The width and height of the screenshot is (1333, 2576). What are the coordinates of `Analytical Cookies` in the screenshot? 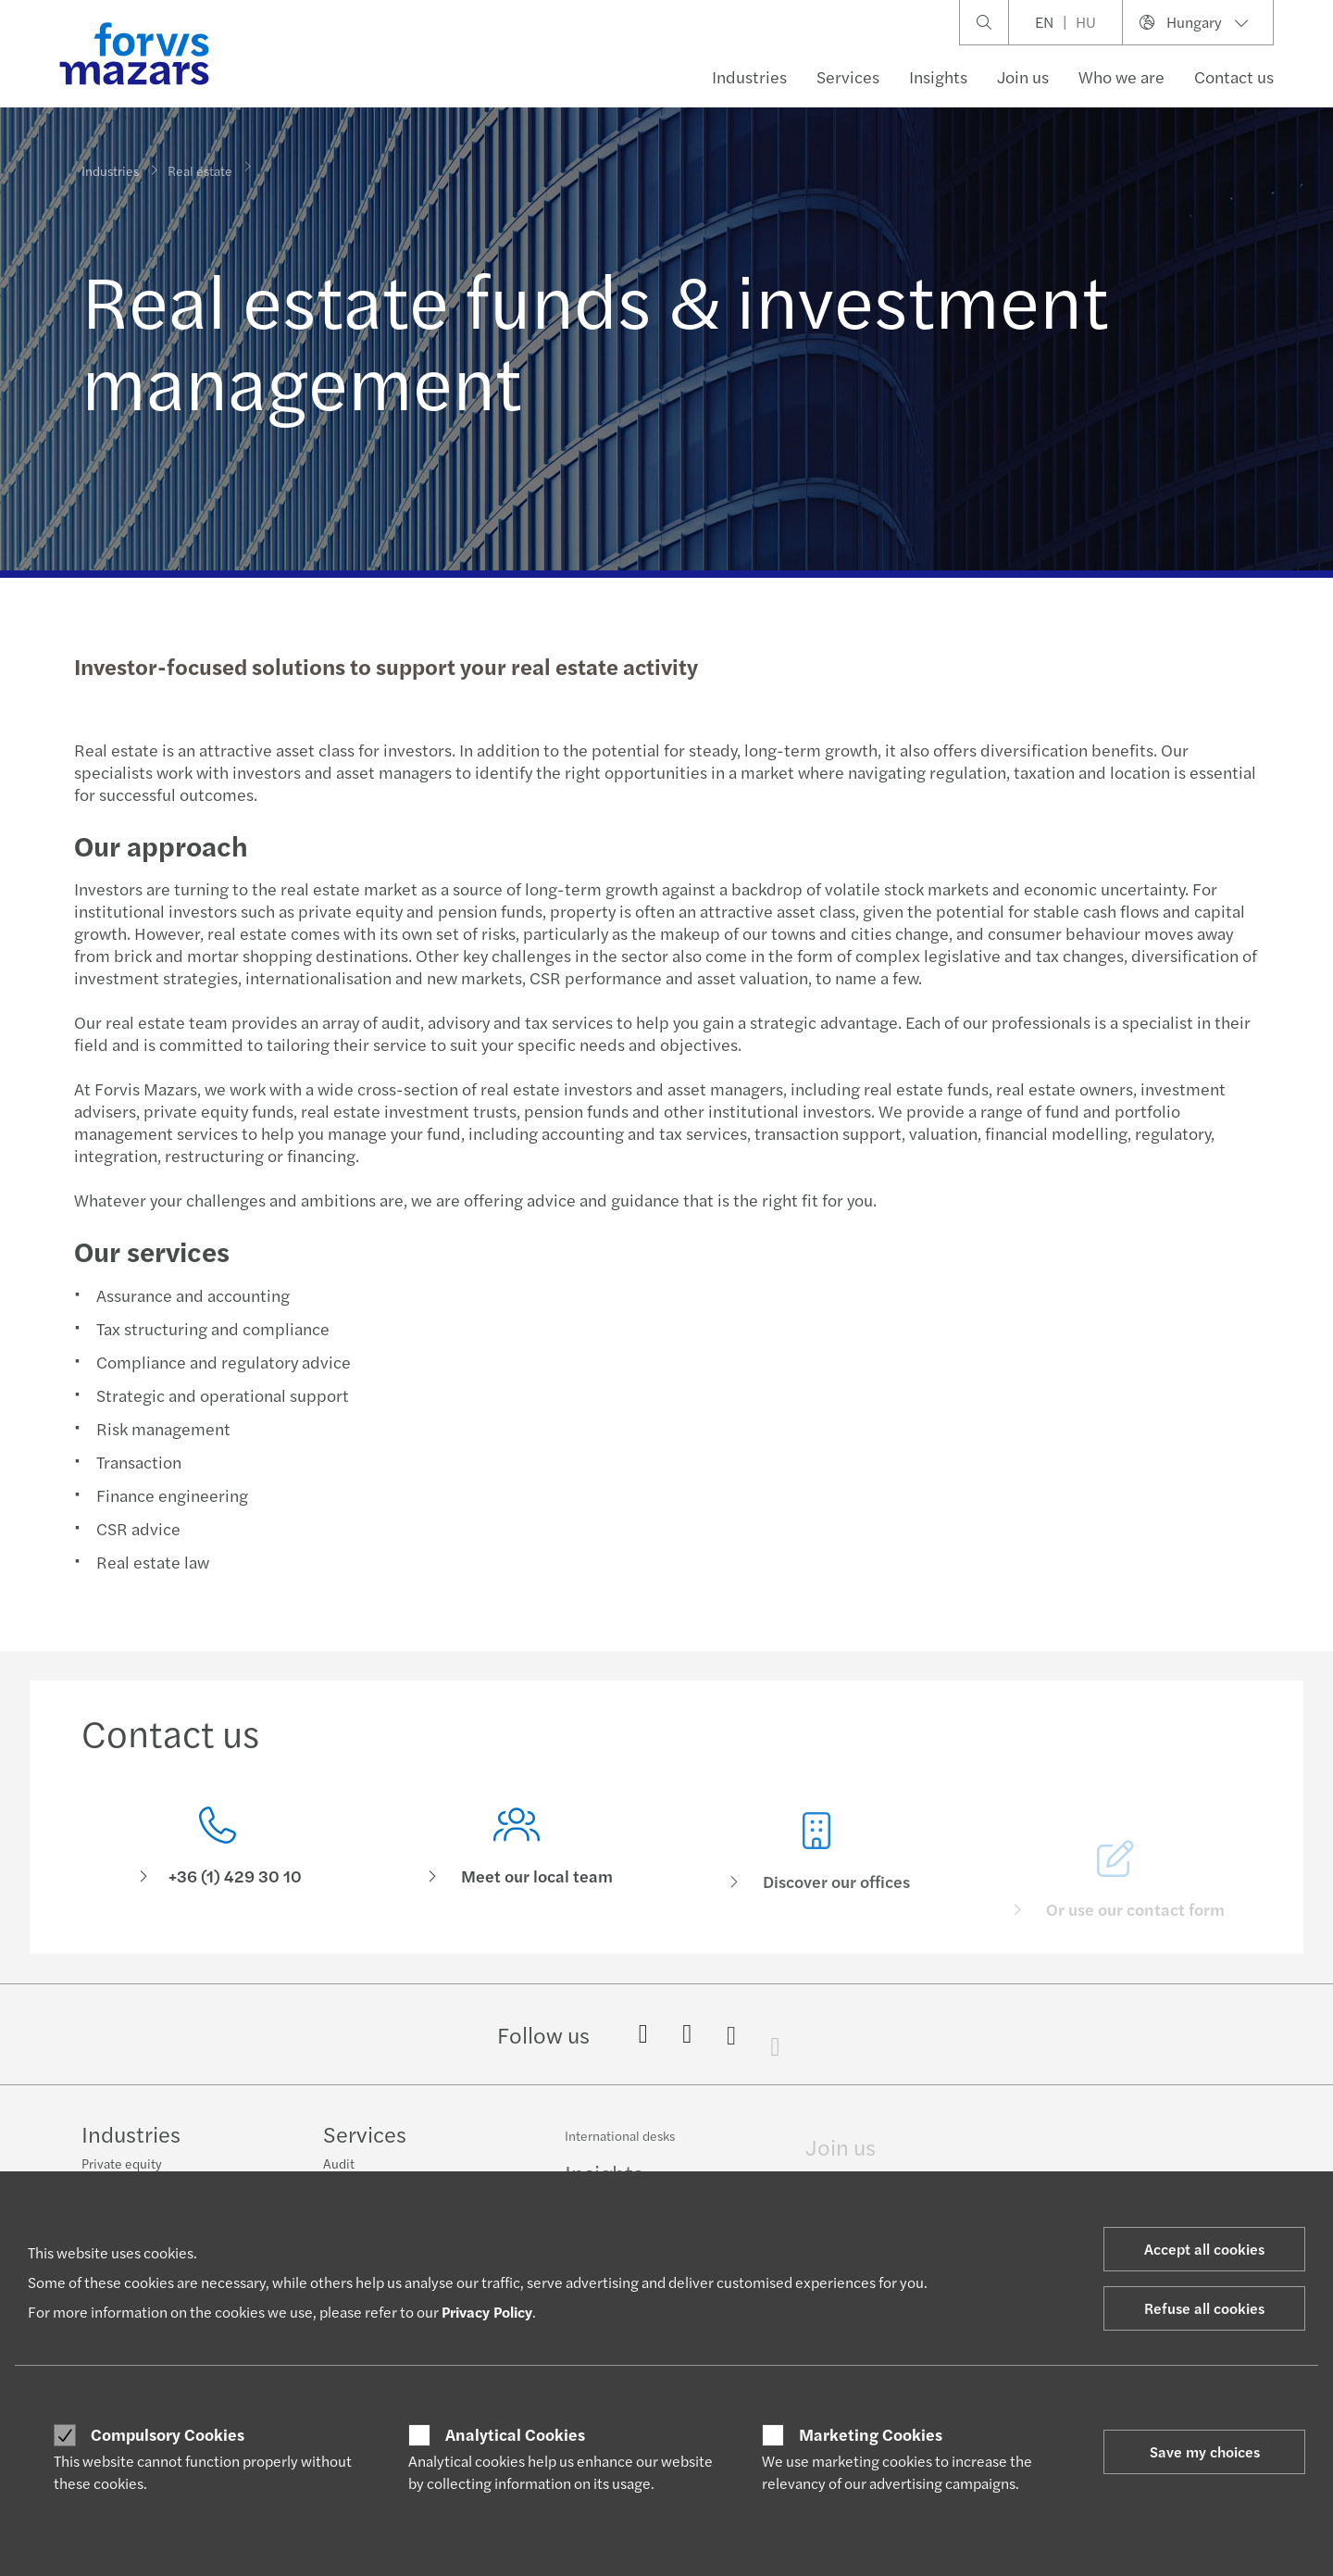 It's located at (515, 2434).